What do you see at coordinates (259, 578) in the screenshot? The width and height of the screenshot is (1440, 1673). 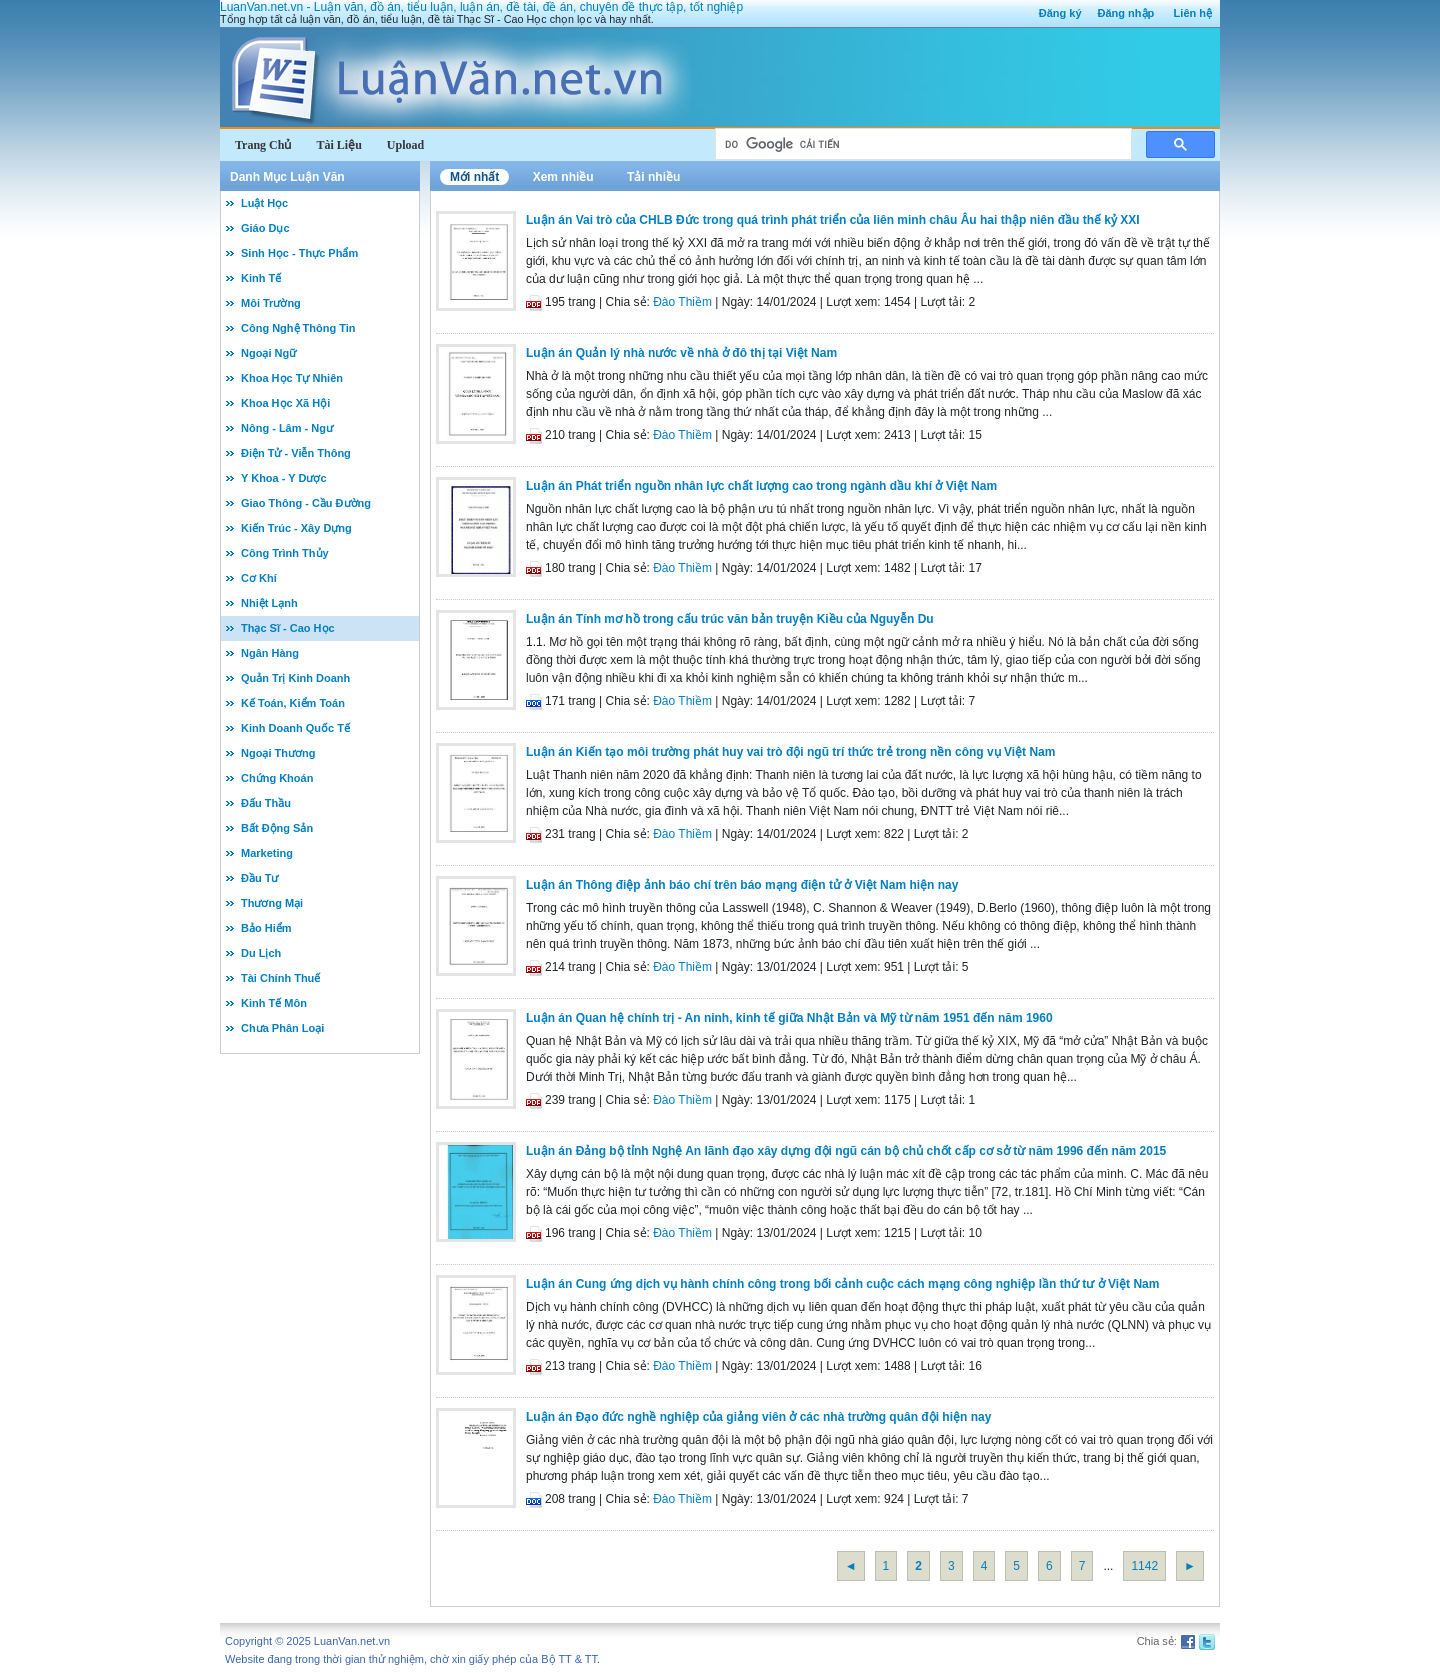 I see `Cơ Khí` at bounding box center [259, 578].